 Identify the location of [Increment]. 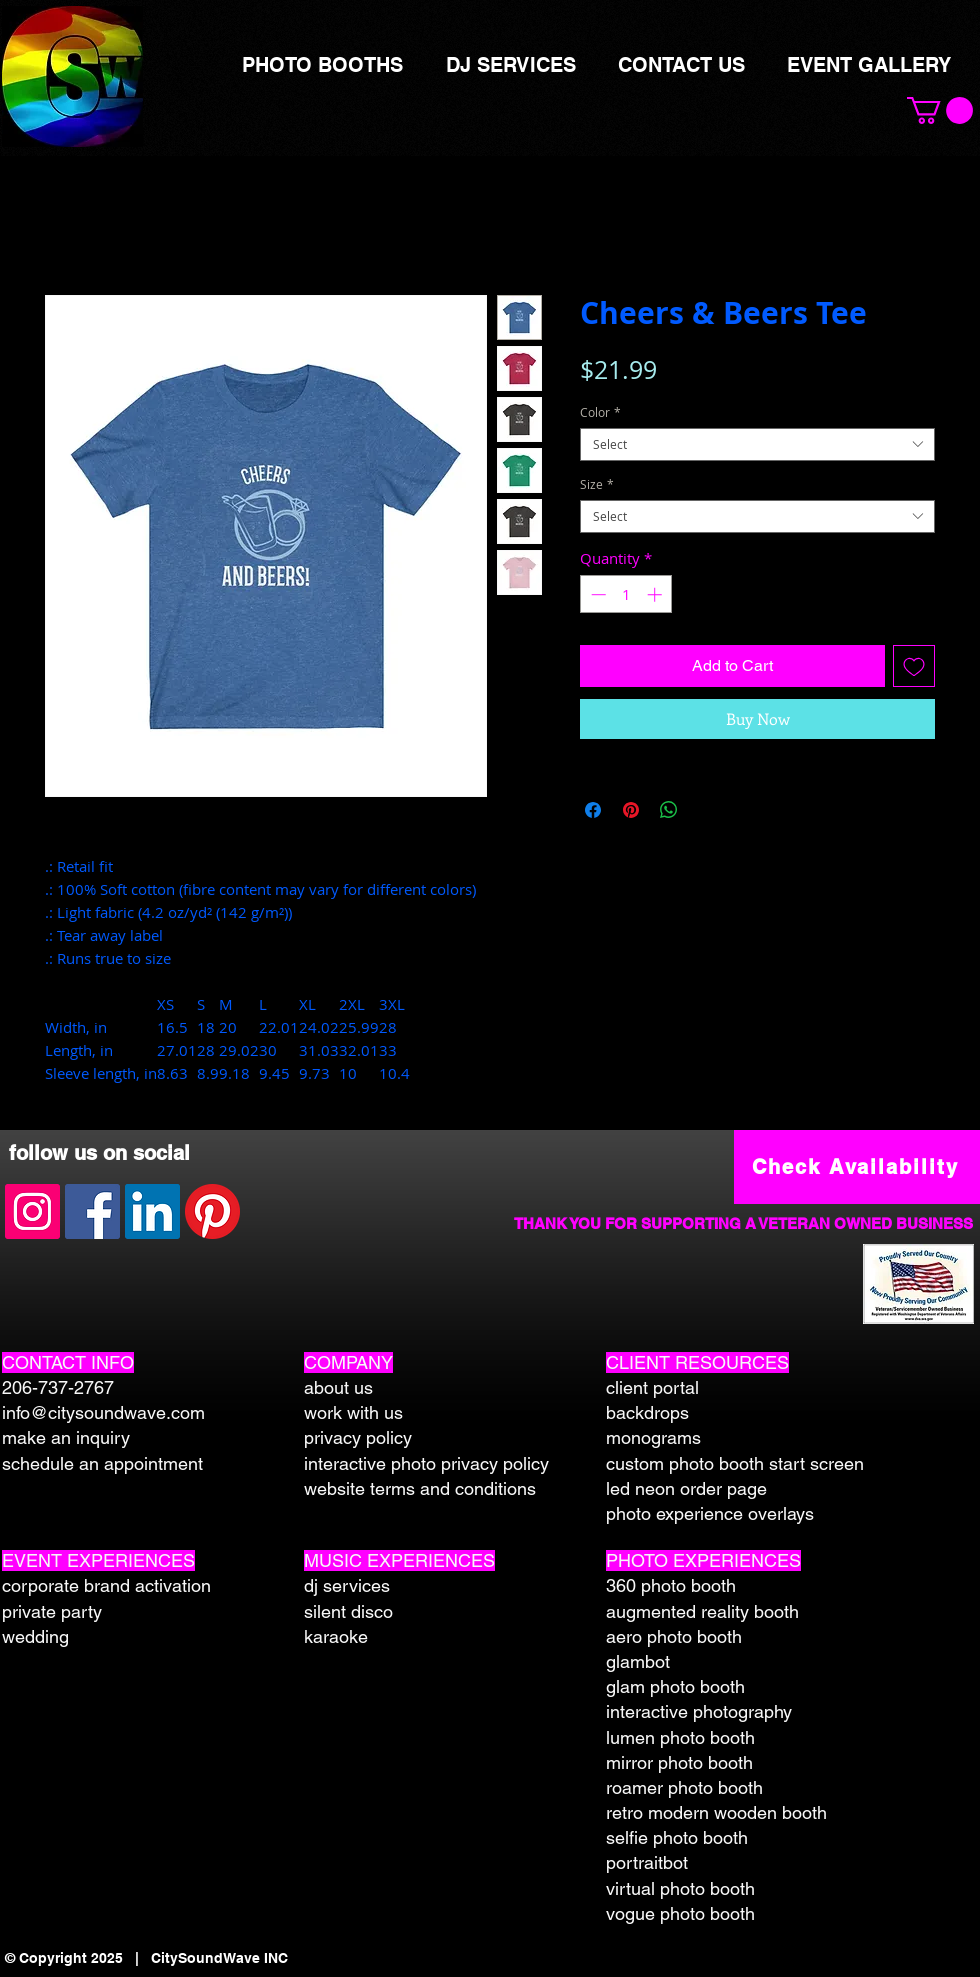
(656, 594).